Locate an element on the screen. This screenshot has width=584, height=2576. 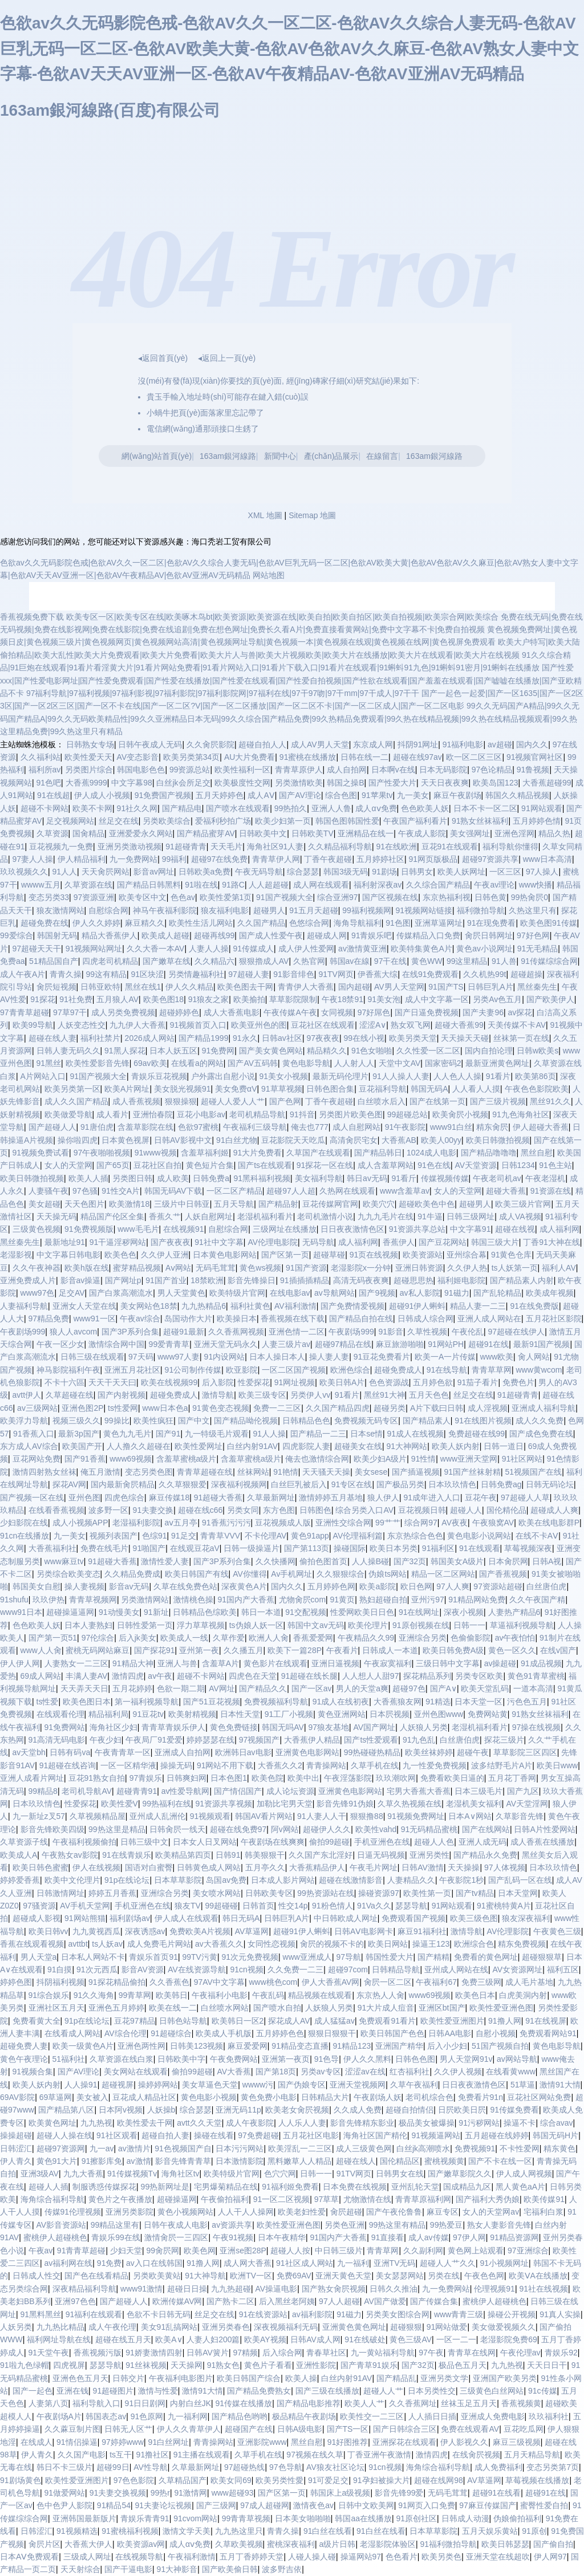
亚洲3级AV is located at coordinates (40, 2173).